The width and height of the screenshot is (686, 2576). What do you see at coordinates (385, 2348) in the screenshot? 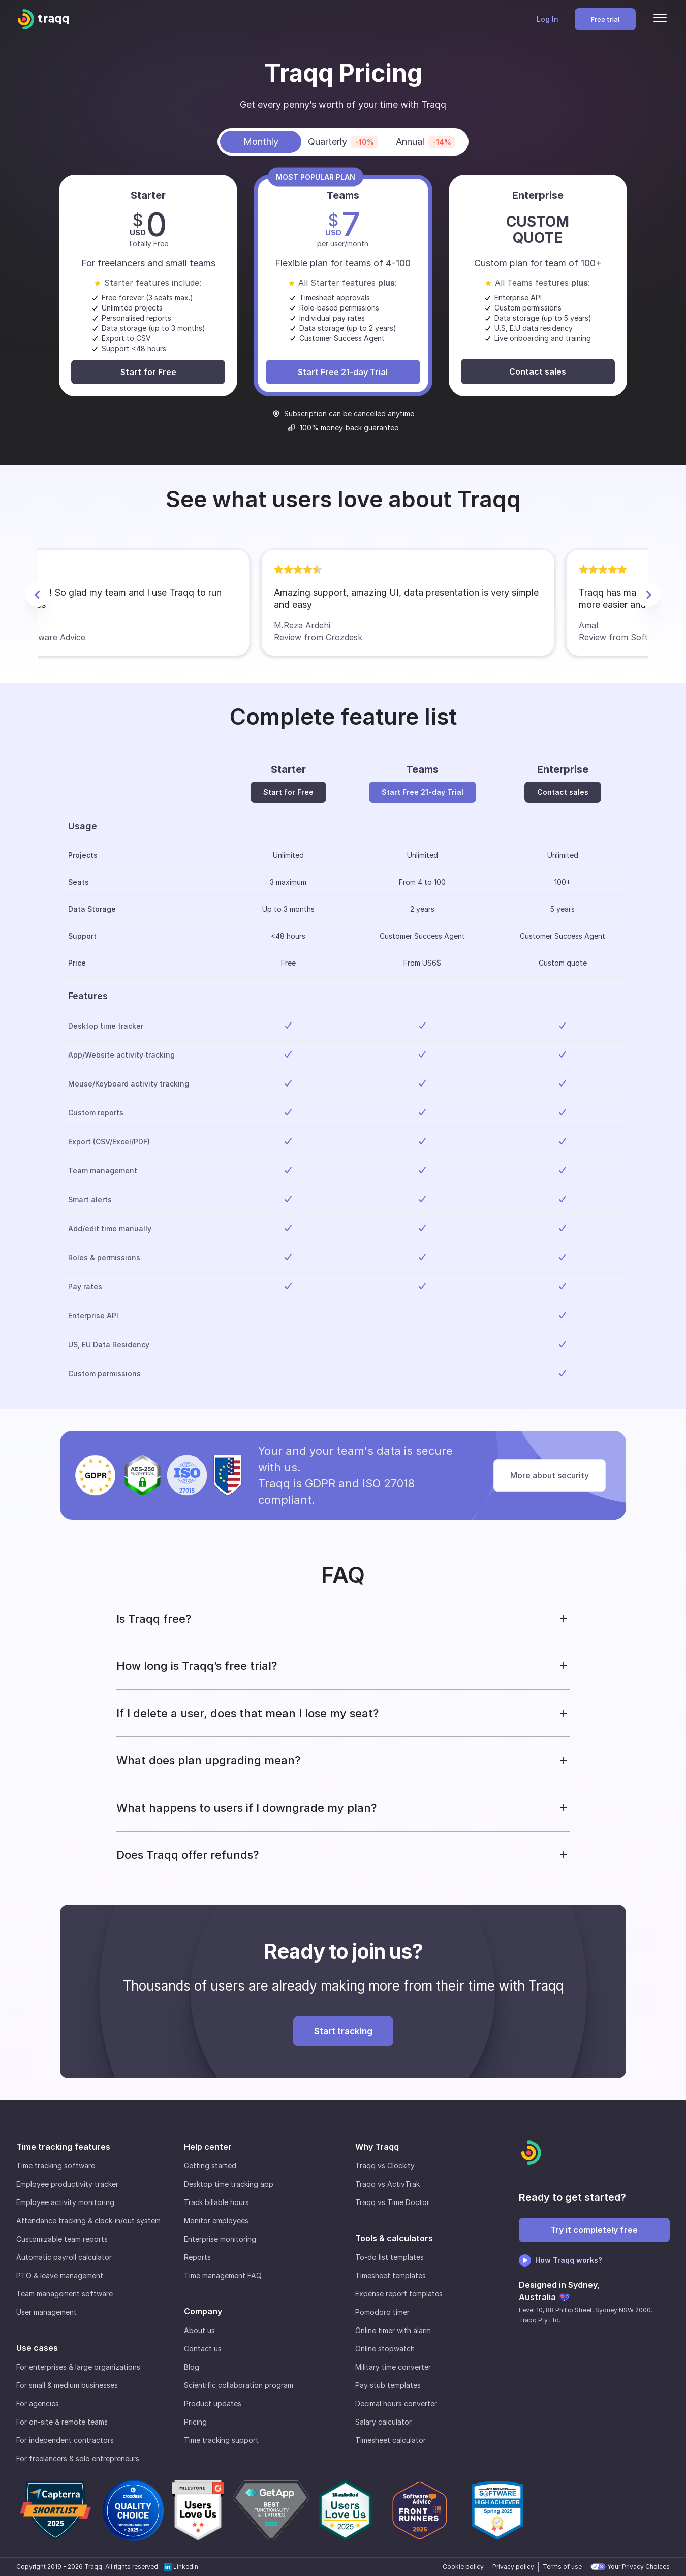
I see `Online stopwatch` at bounding box center [385, 2348].